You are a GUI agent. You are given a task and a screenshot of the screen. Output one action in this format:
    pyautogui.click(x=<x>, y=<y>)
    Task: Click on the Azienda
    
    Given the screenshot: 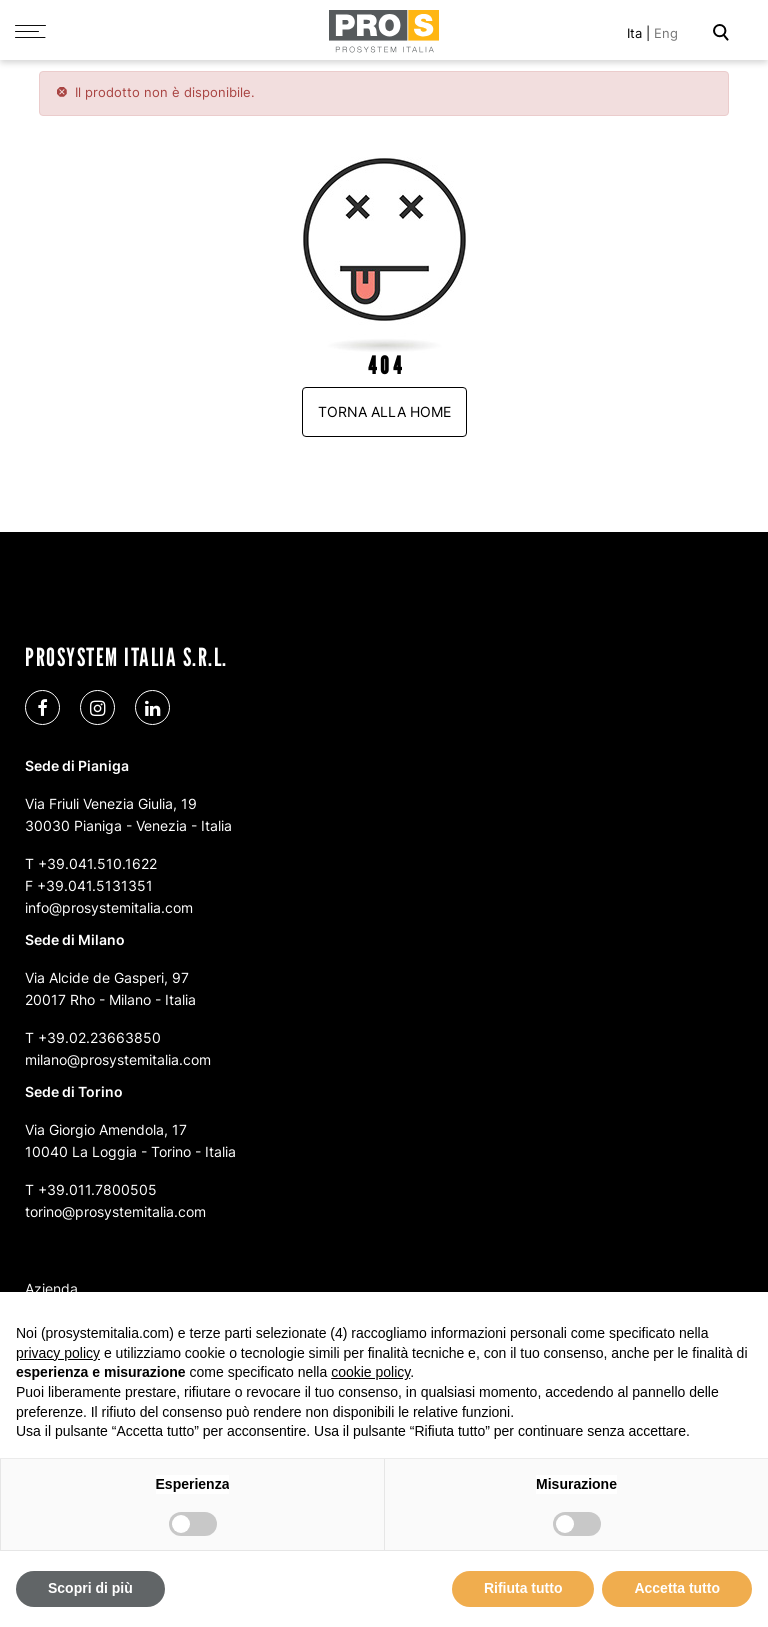 What is the action you would take?
    pyautogui.click(x=51, y=1287)
    